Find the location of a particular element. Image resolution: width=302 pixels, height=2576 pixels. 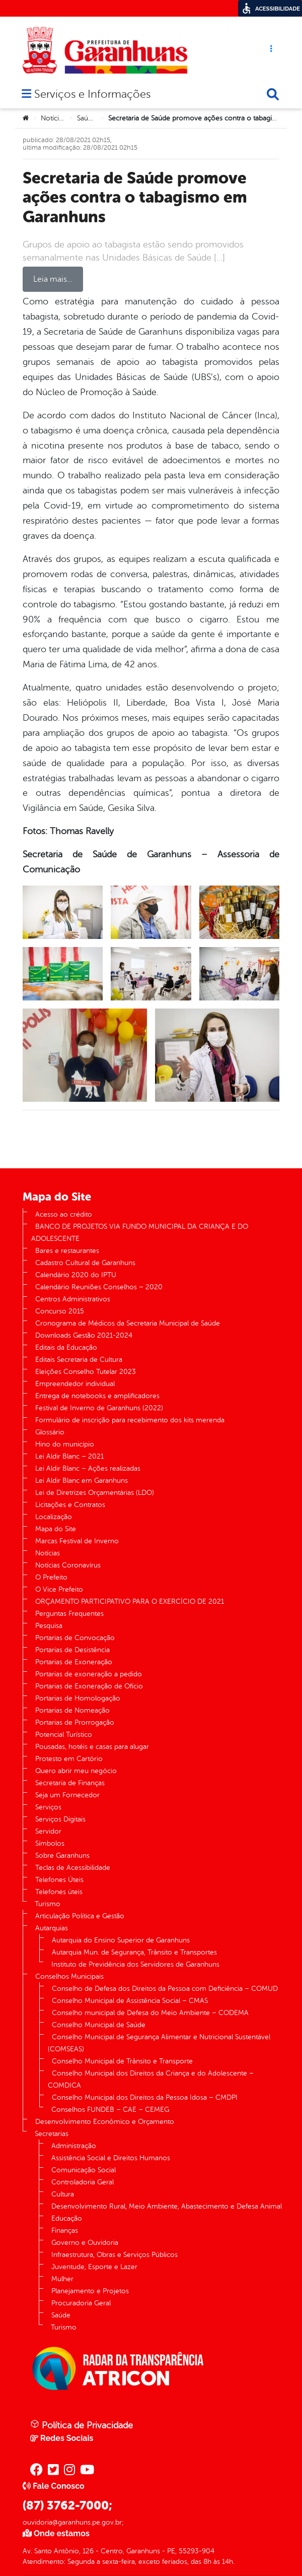

Controladoria Geral is located at coordinates (82, 2182).